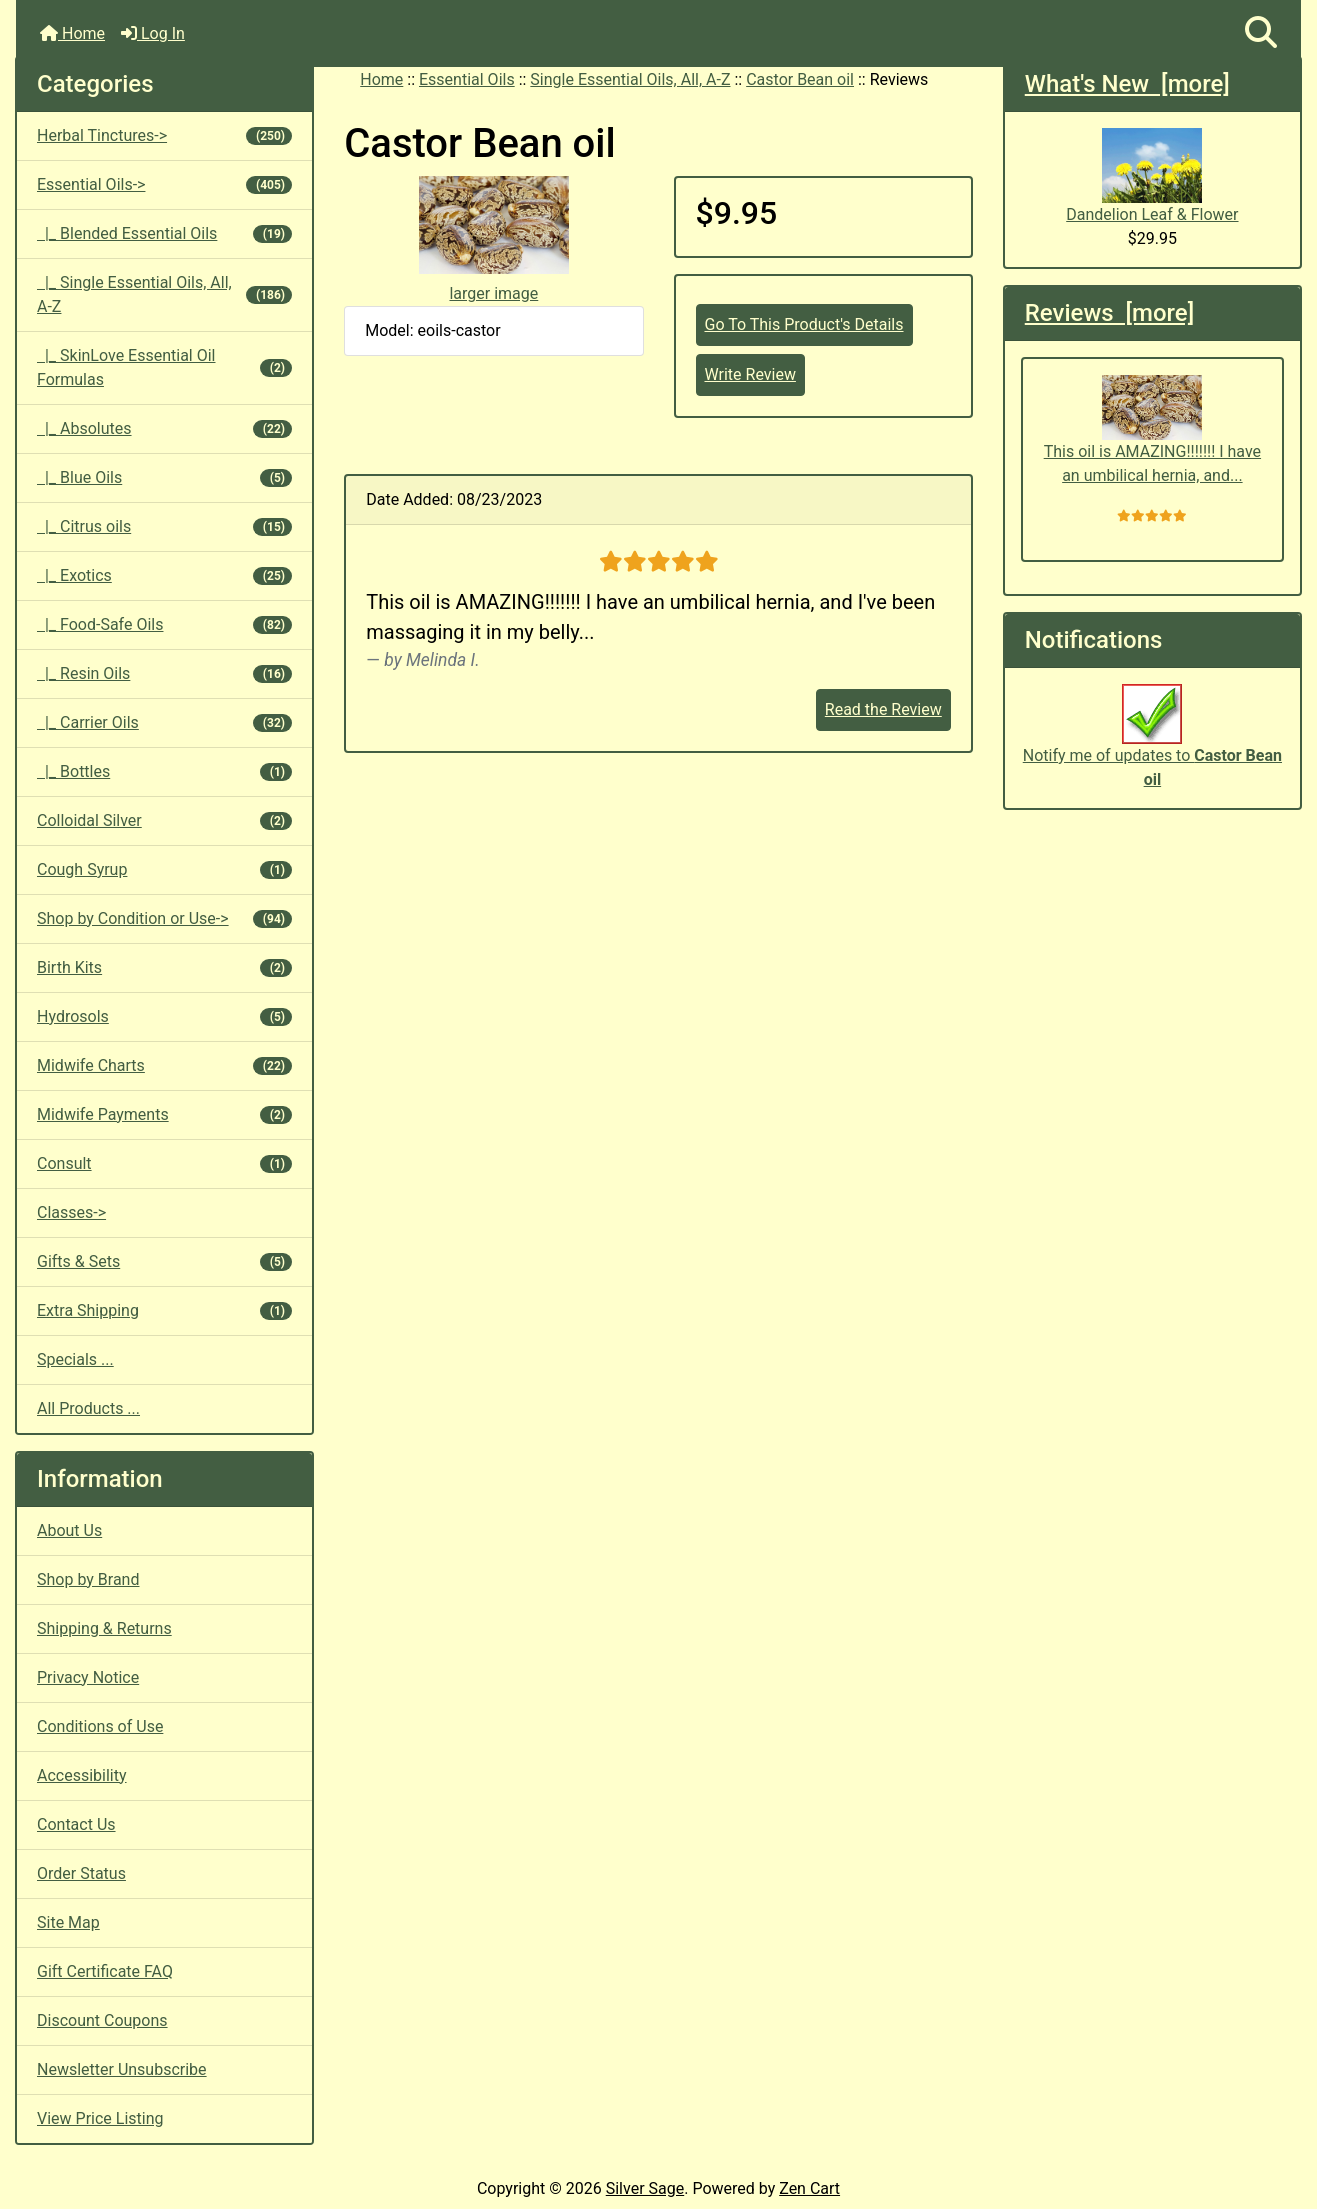  I want to click on Go To This Product's Details, so click(804, 324).